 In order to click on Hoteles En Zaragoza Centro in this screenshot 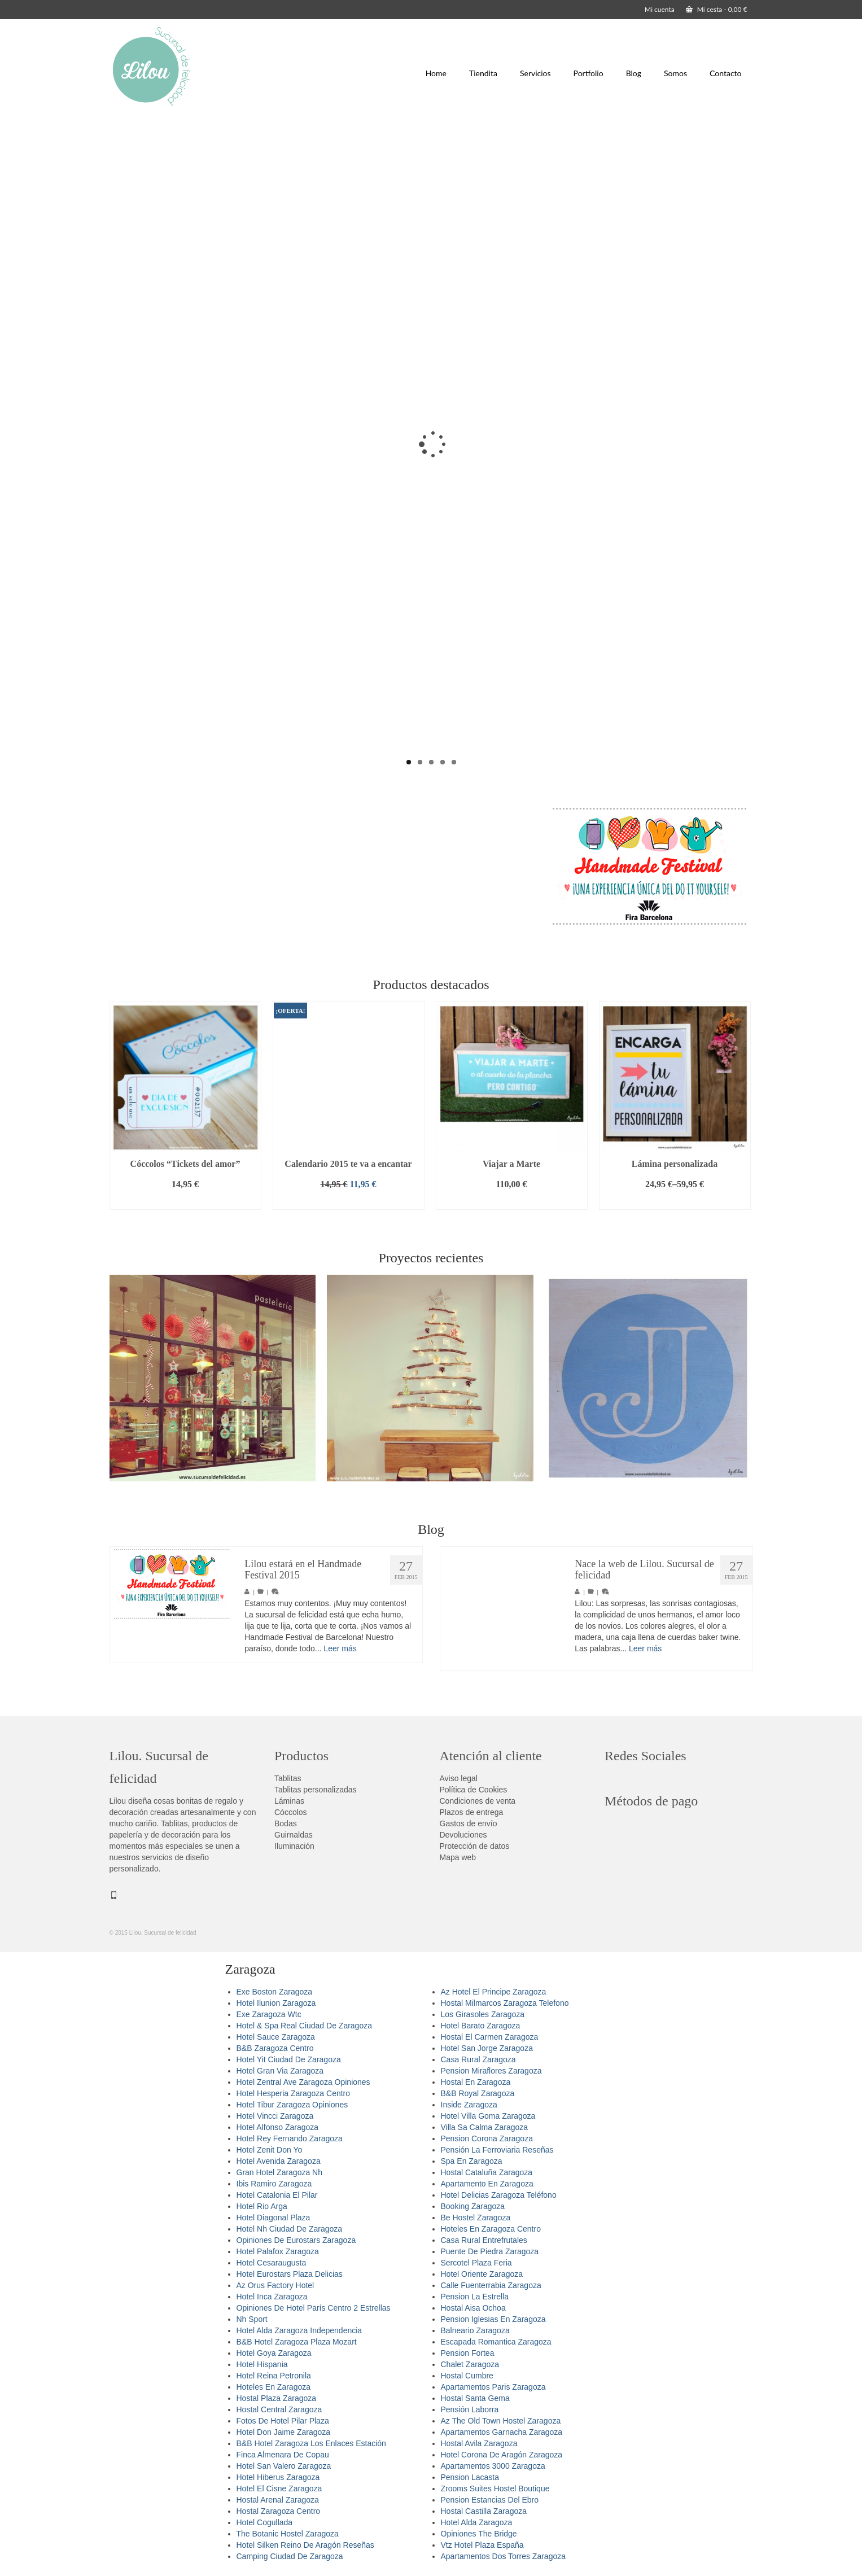, I will do `click(491, 2228)`.